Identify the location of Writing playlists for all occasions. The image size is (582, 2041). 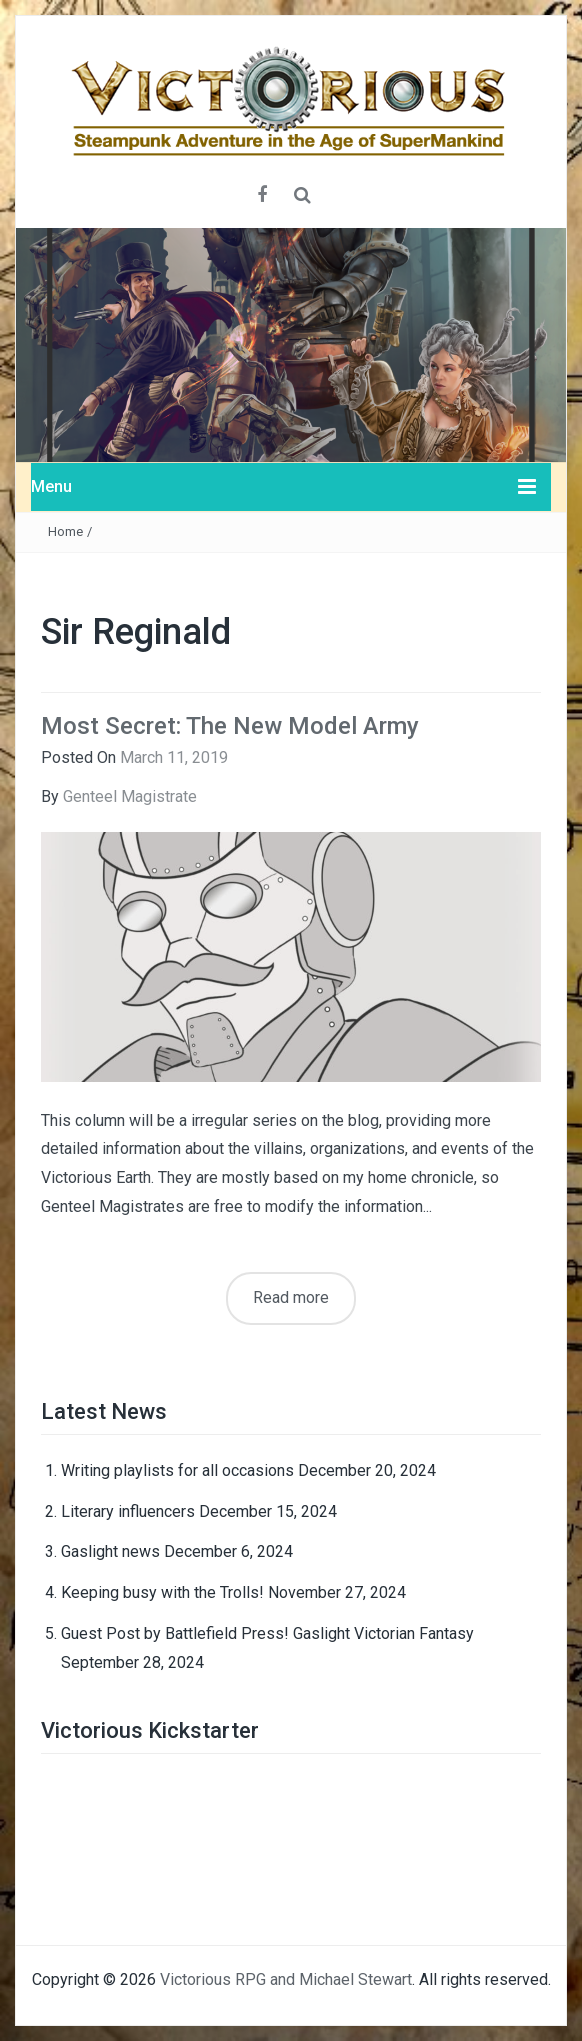
(177, 1470).